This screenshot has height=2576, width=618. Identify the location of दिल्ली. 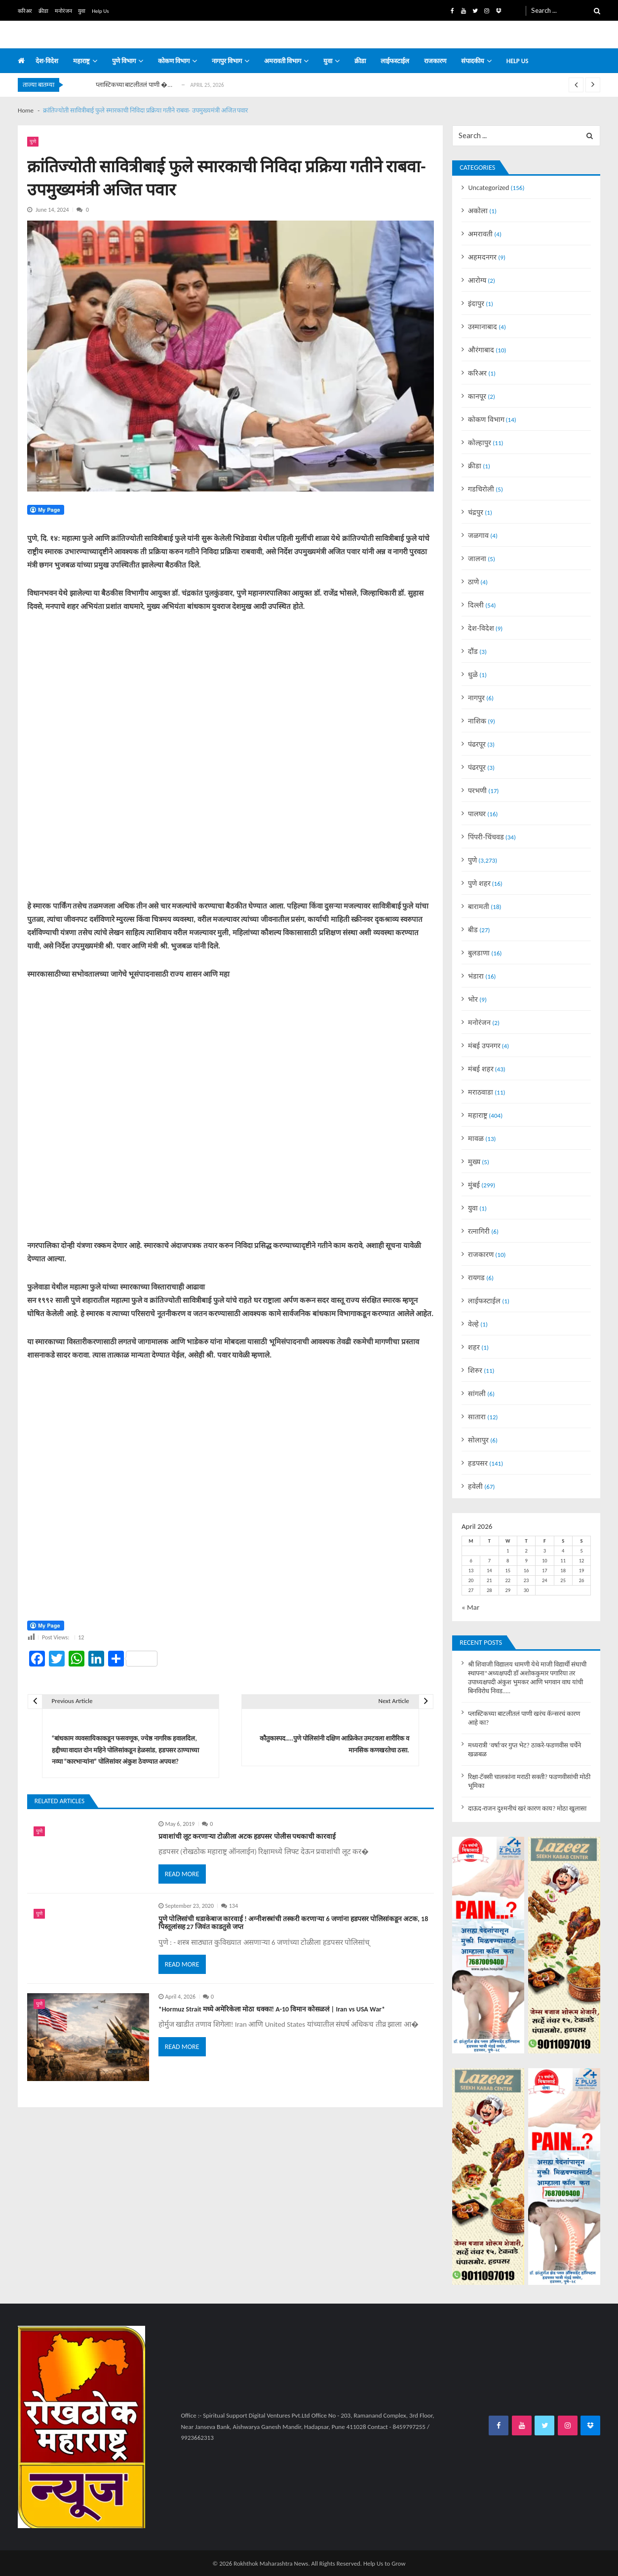
(476, 605).